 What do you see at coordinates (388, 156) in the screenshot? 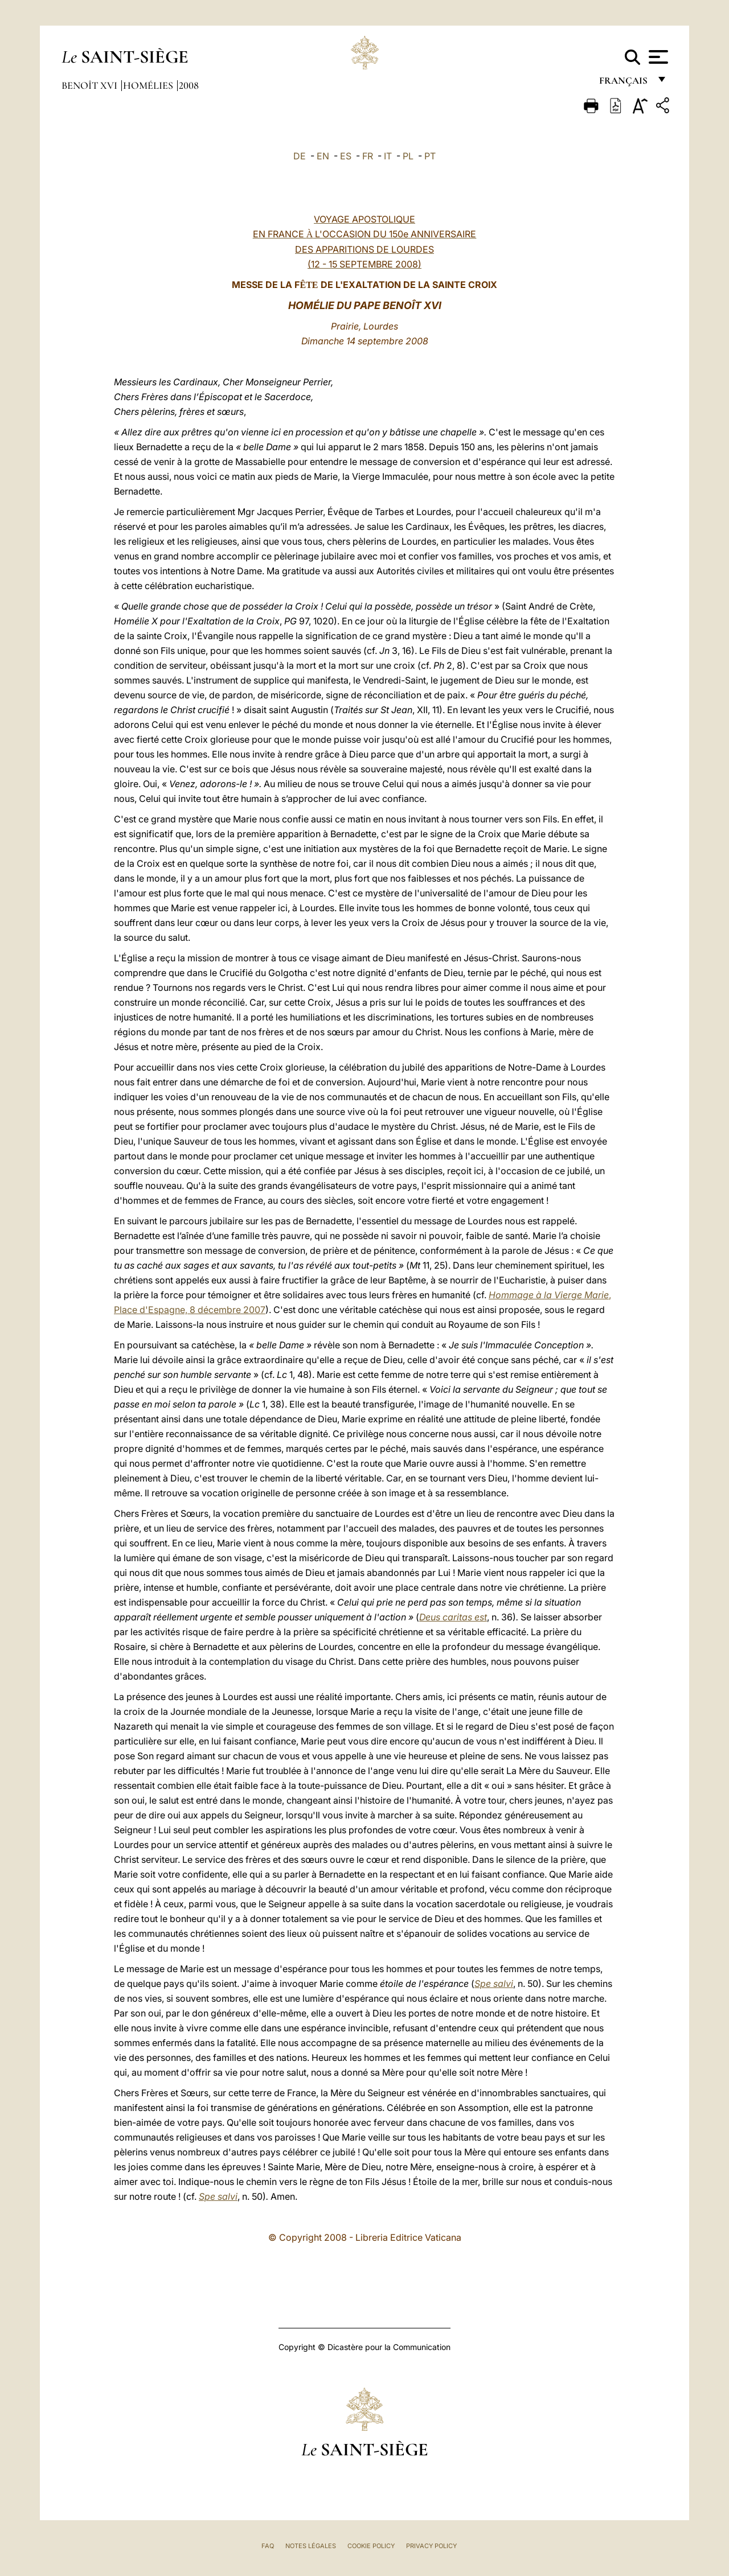
I see `IT` at bounding box center [388, 156].